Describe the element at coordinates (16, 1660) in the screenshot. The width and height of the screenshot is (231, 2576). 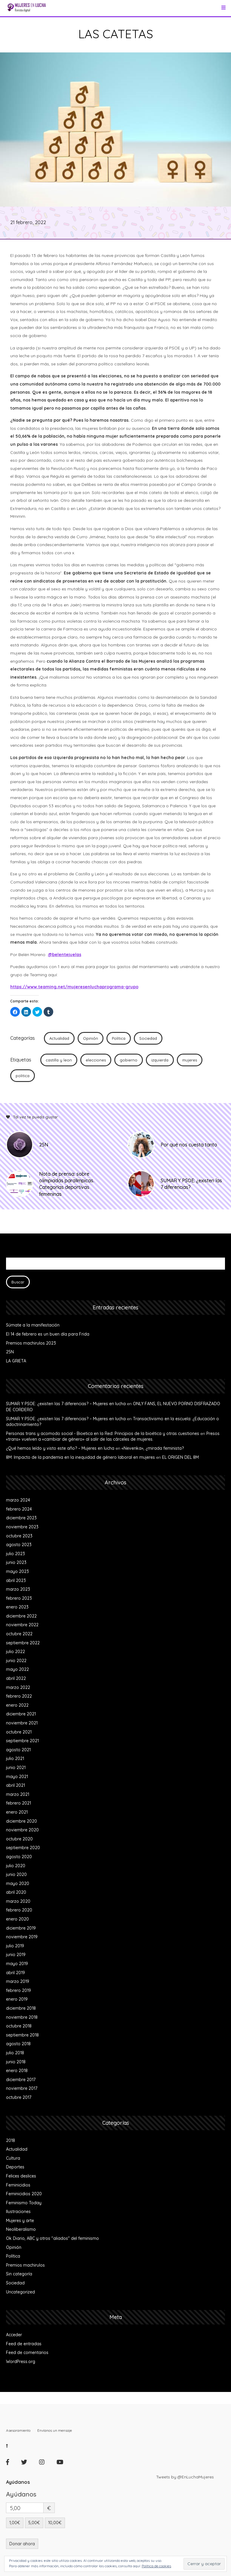
I see `junio 2022` at that location.